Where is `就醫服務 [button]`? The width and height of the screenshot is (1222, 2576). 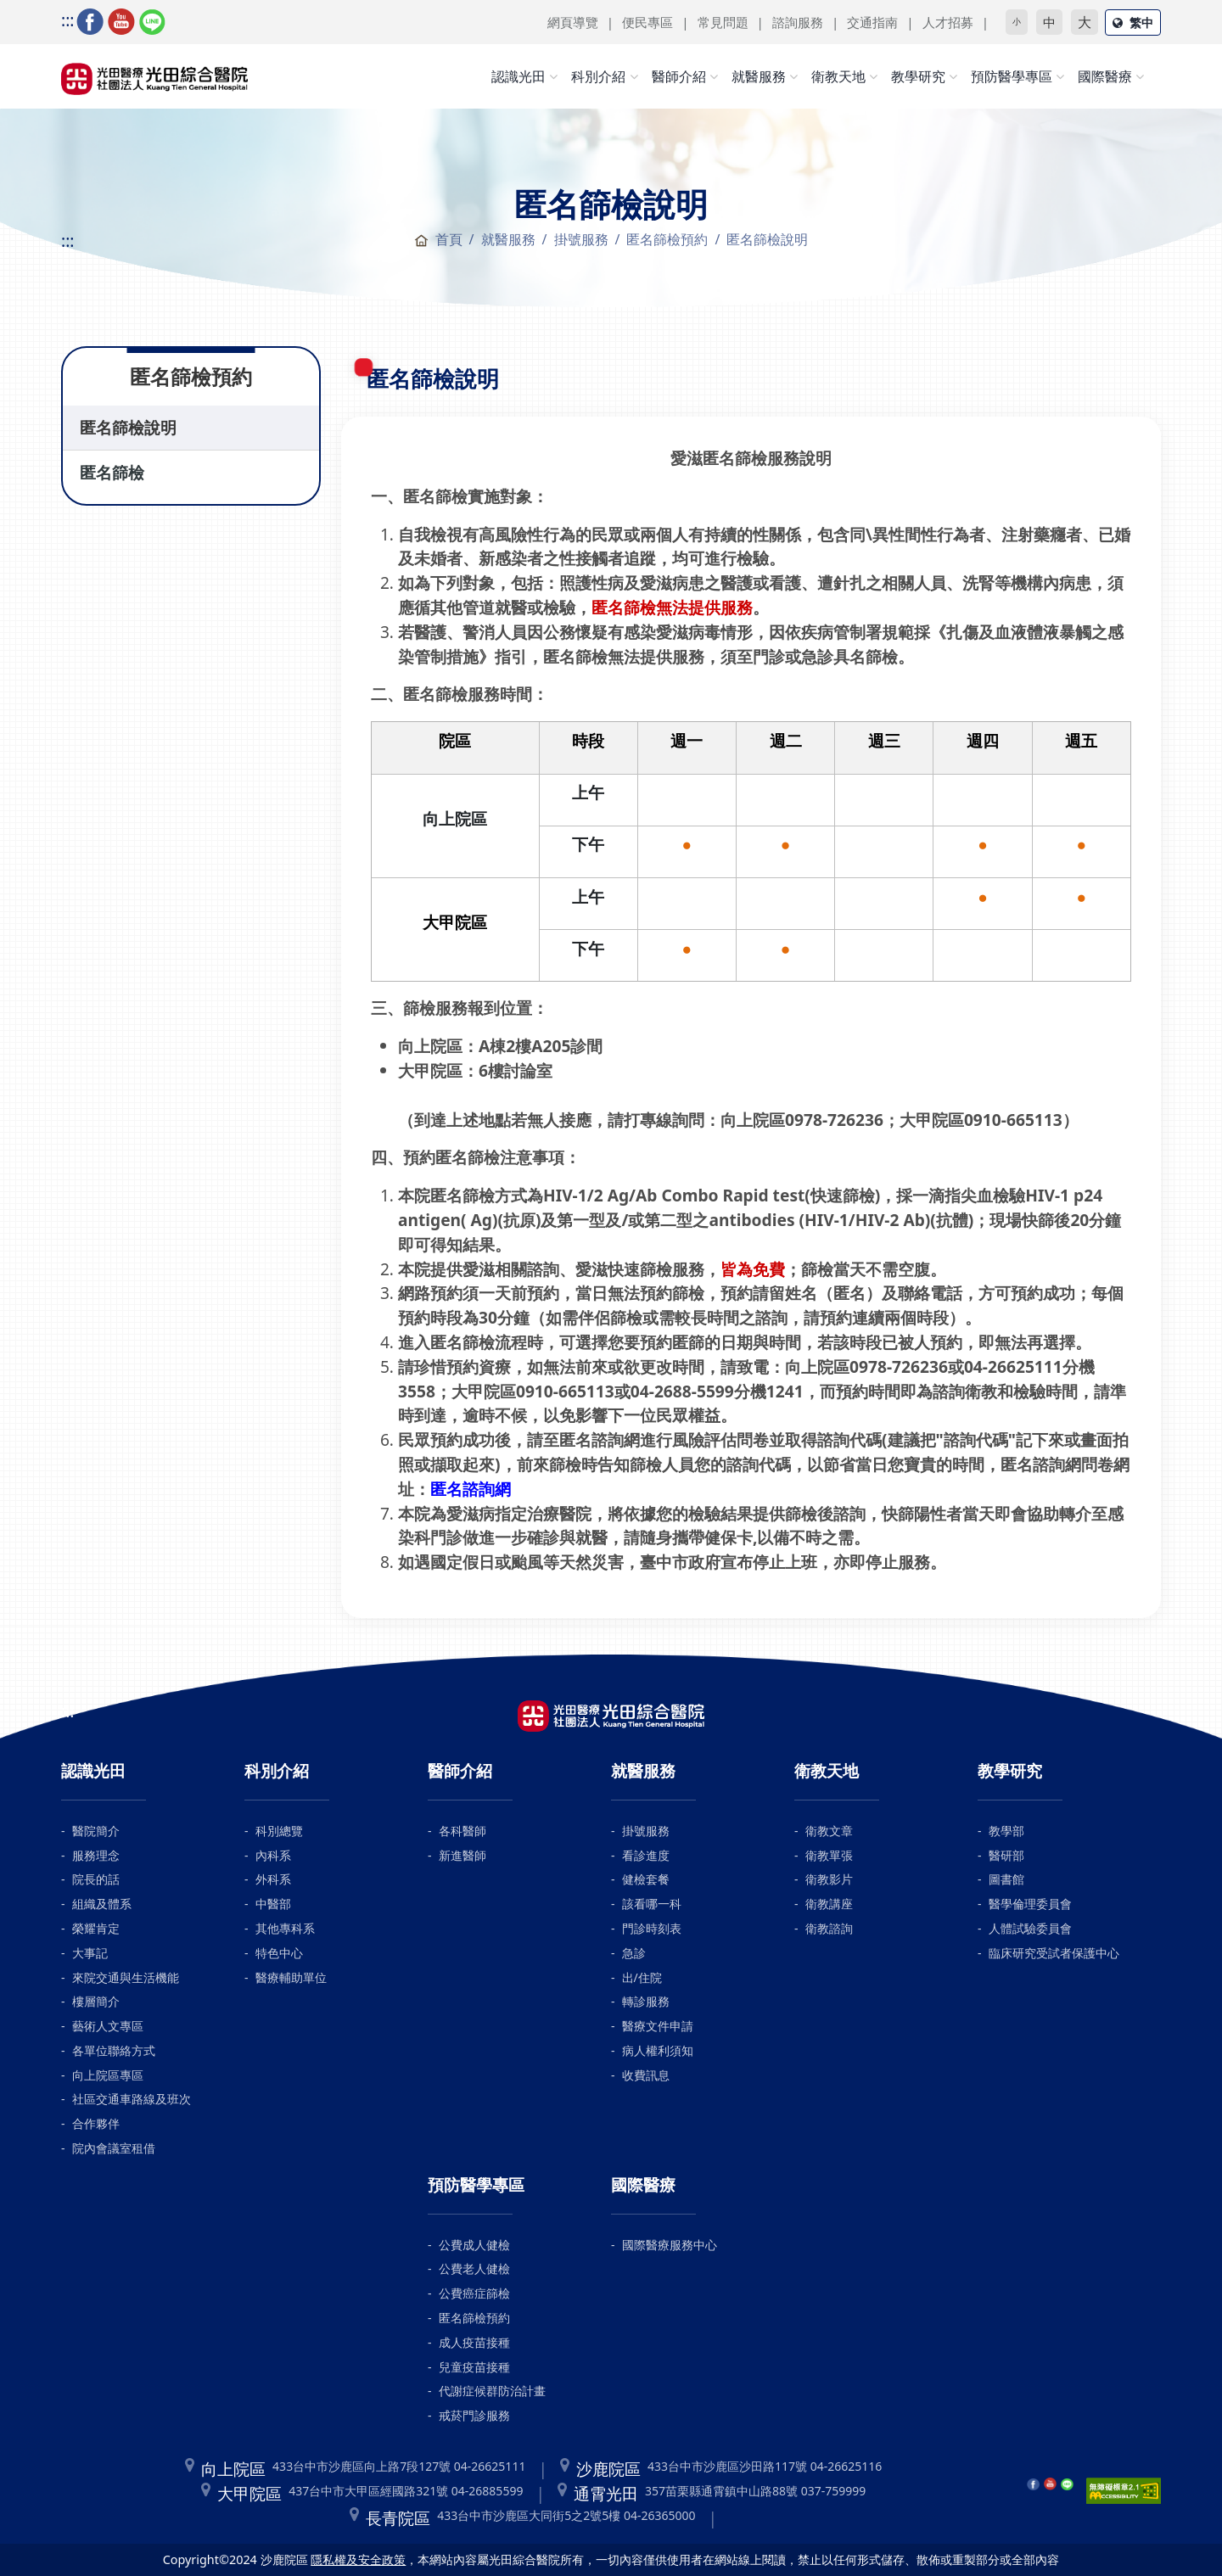 就醫服務 [button] is located at coordinates (759, 76).